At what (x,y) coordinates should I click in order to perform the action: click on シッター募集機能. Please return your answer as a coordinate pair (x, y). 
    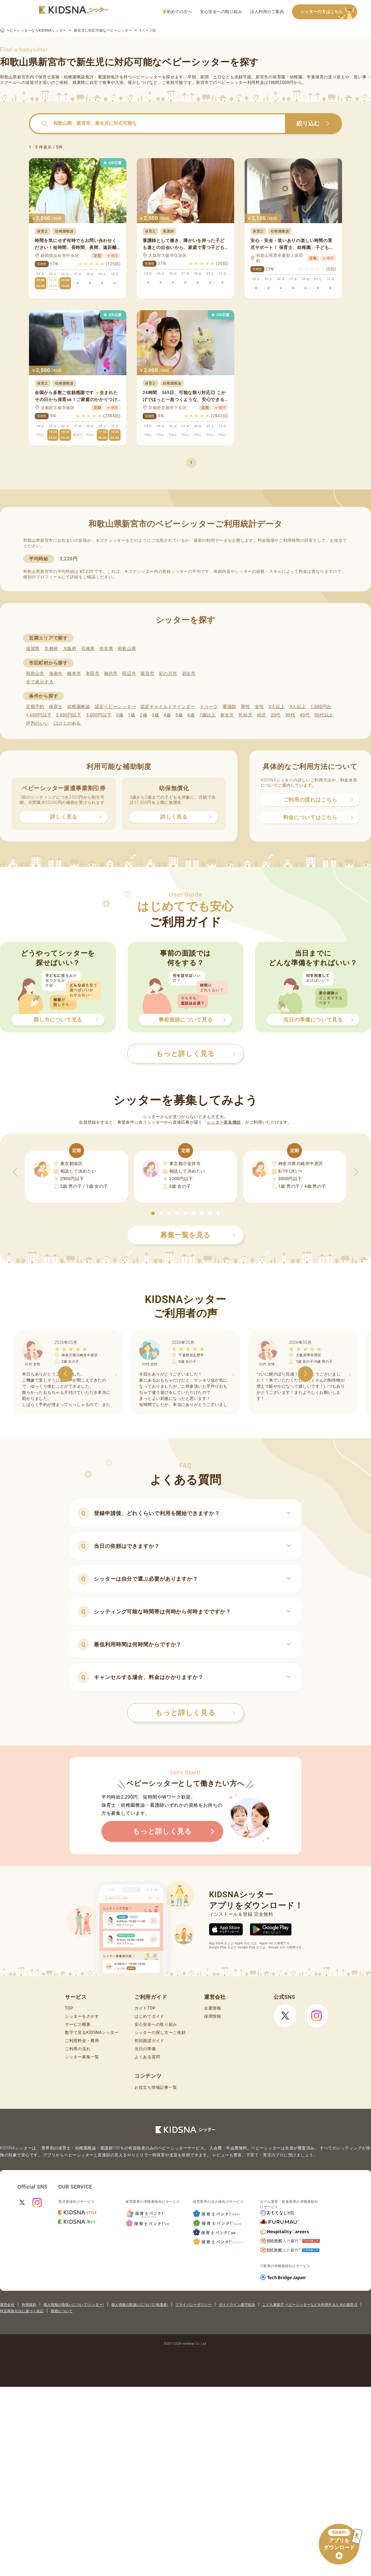
    Looking at the image, I should click on (224, 1122).